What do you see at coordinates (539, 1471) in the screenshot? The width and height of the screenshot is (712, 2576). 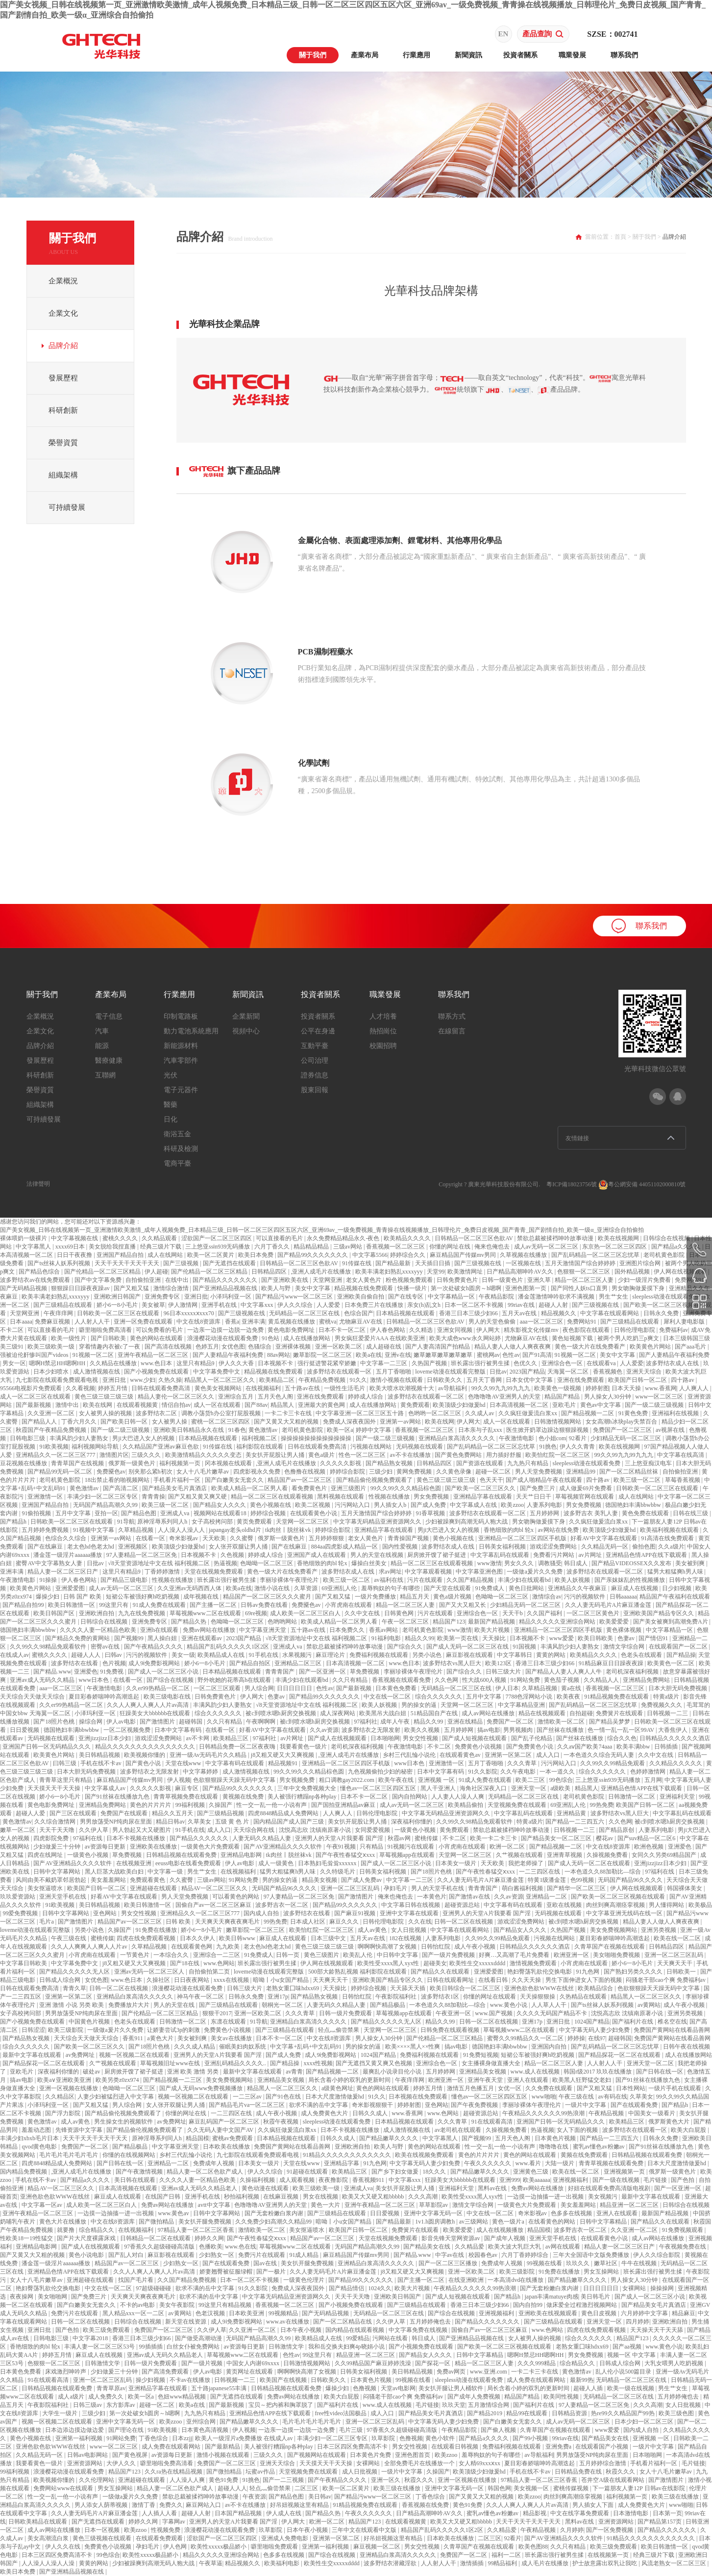 I see `男人天堂免费视频` at bounding box center [539, 1471].